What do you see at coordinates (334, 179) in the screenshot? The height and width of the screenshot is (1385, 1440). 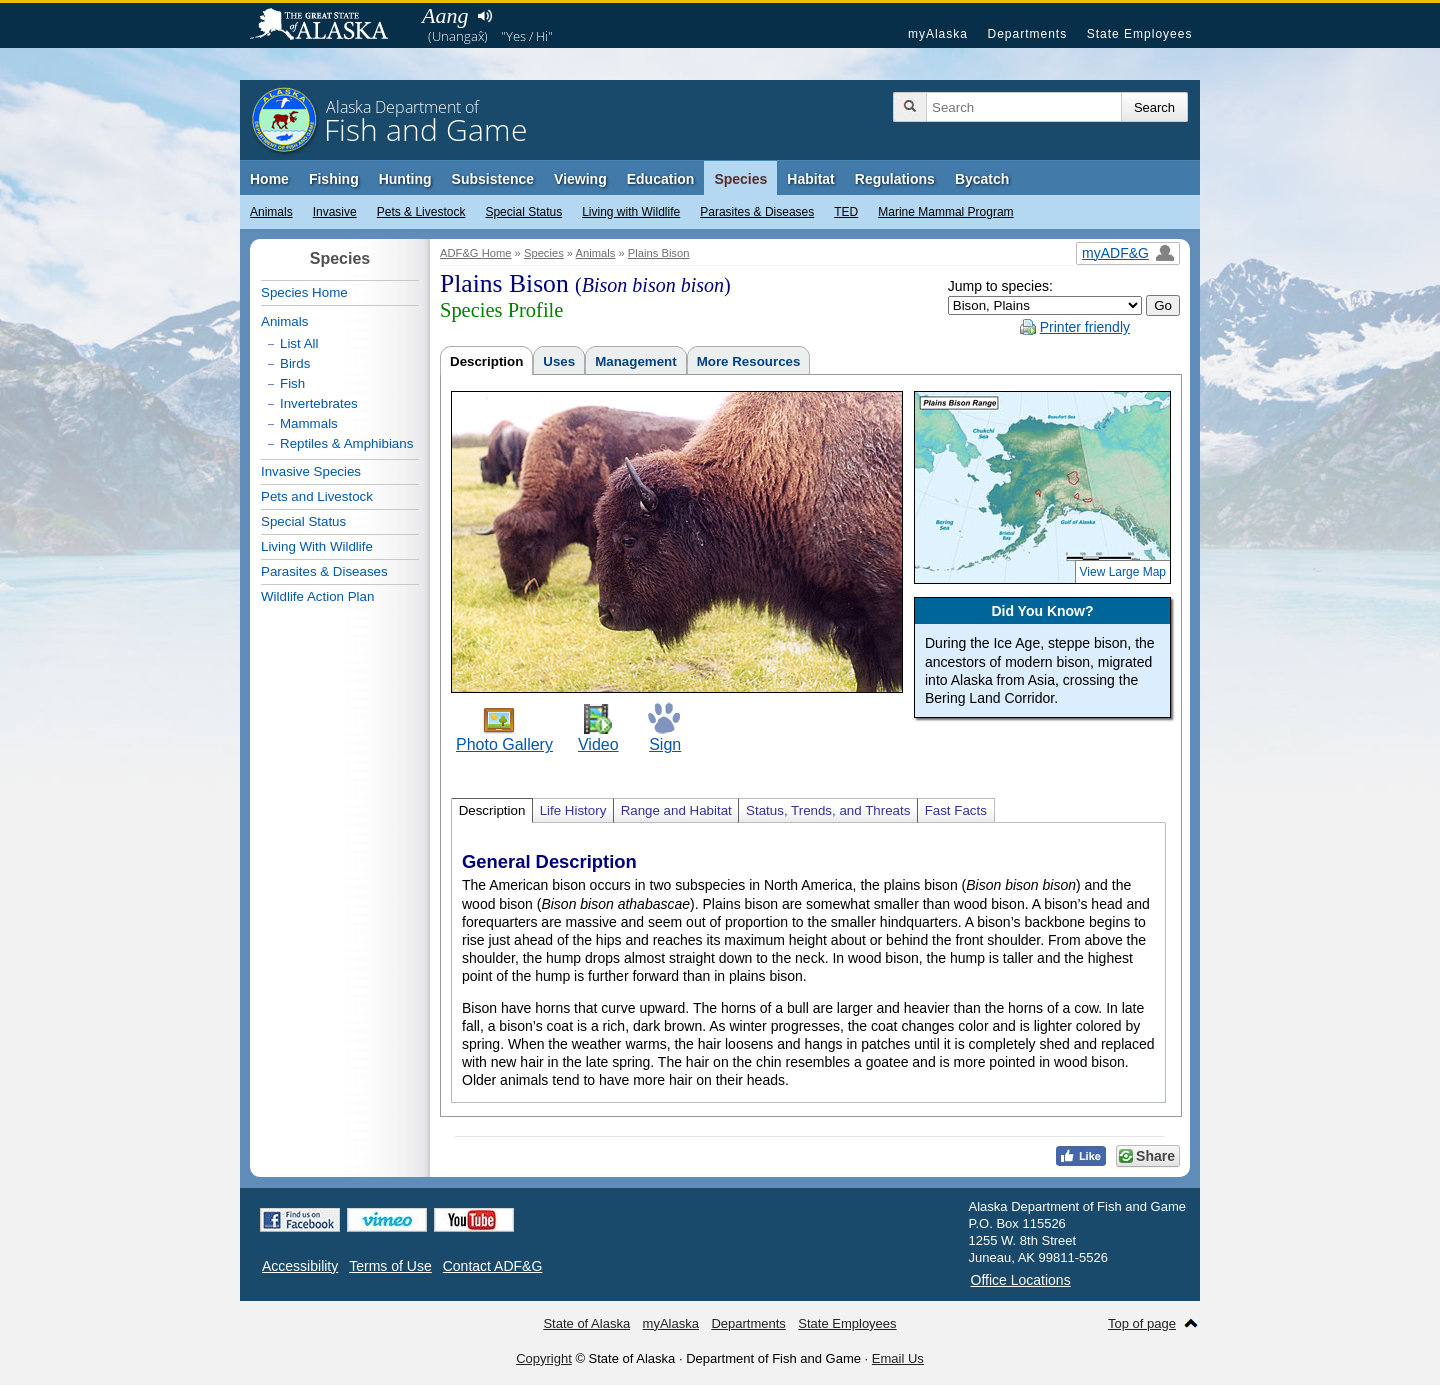 I see `Fishing` at bounding box center [334, 179].